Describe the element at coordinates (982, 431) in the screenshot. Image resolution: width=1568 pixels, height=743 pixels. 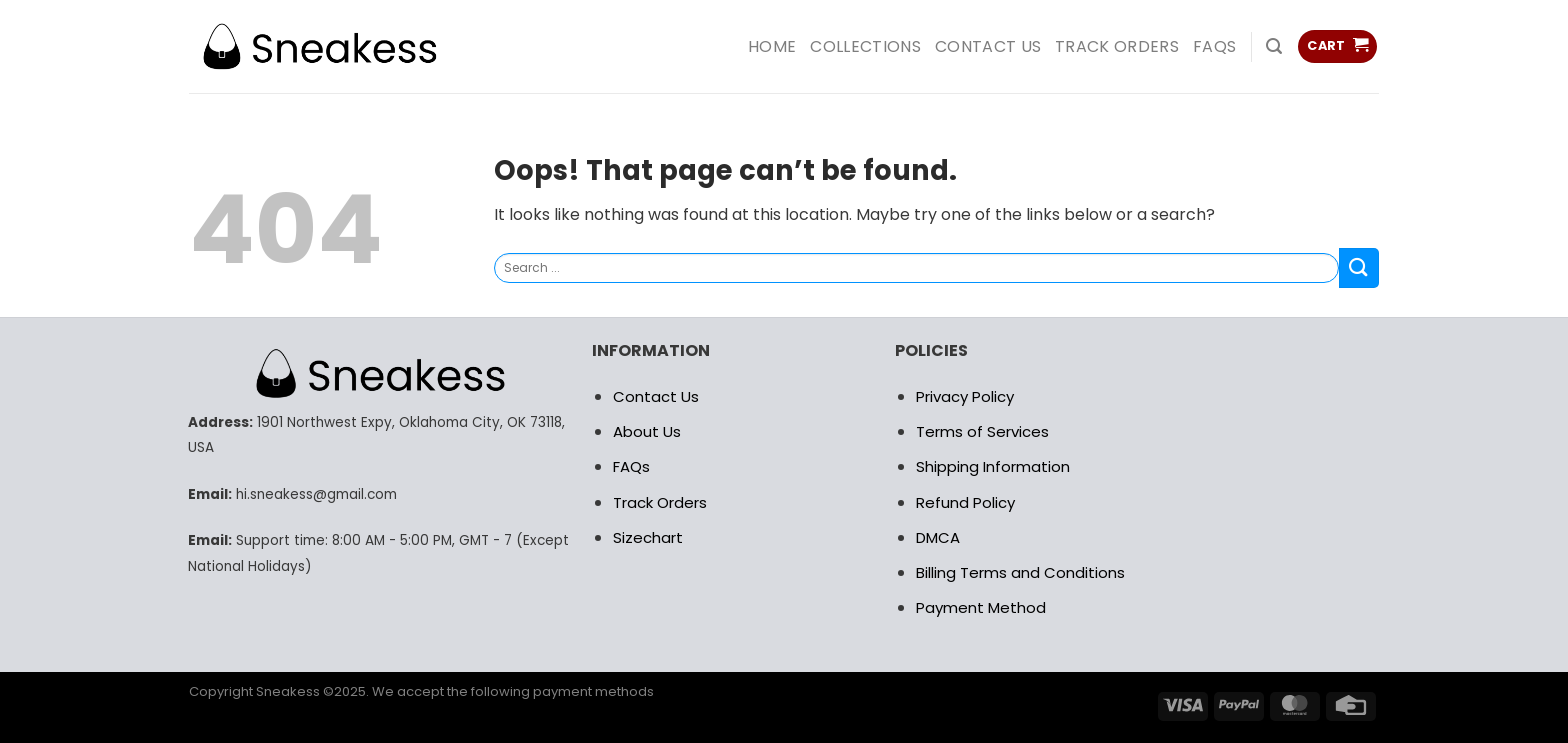
I see `Terms of Services [“RETURN POLICY” (Edit)]` at that location.